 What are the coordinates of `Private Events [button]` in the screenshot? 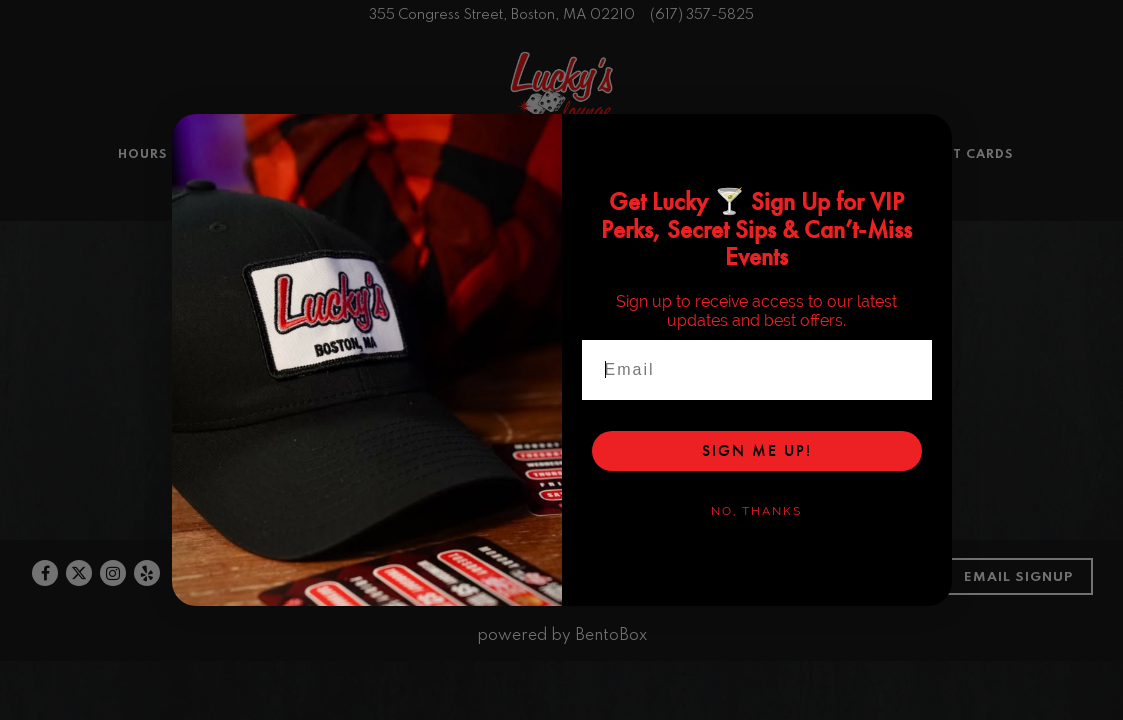 It's located at (416, 214).